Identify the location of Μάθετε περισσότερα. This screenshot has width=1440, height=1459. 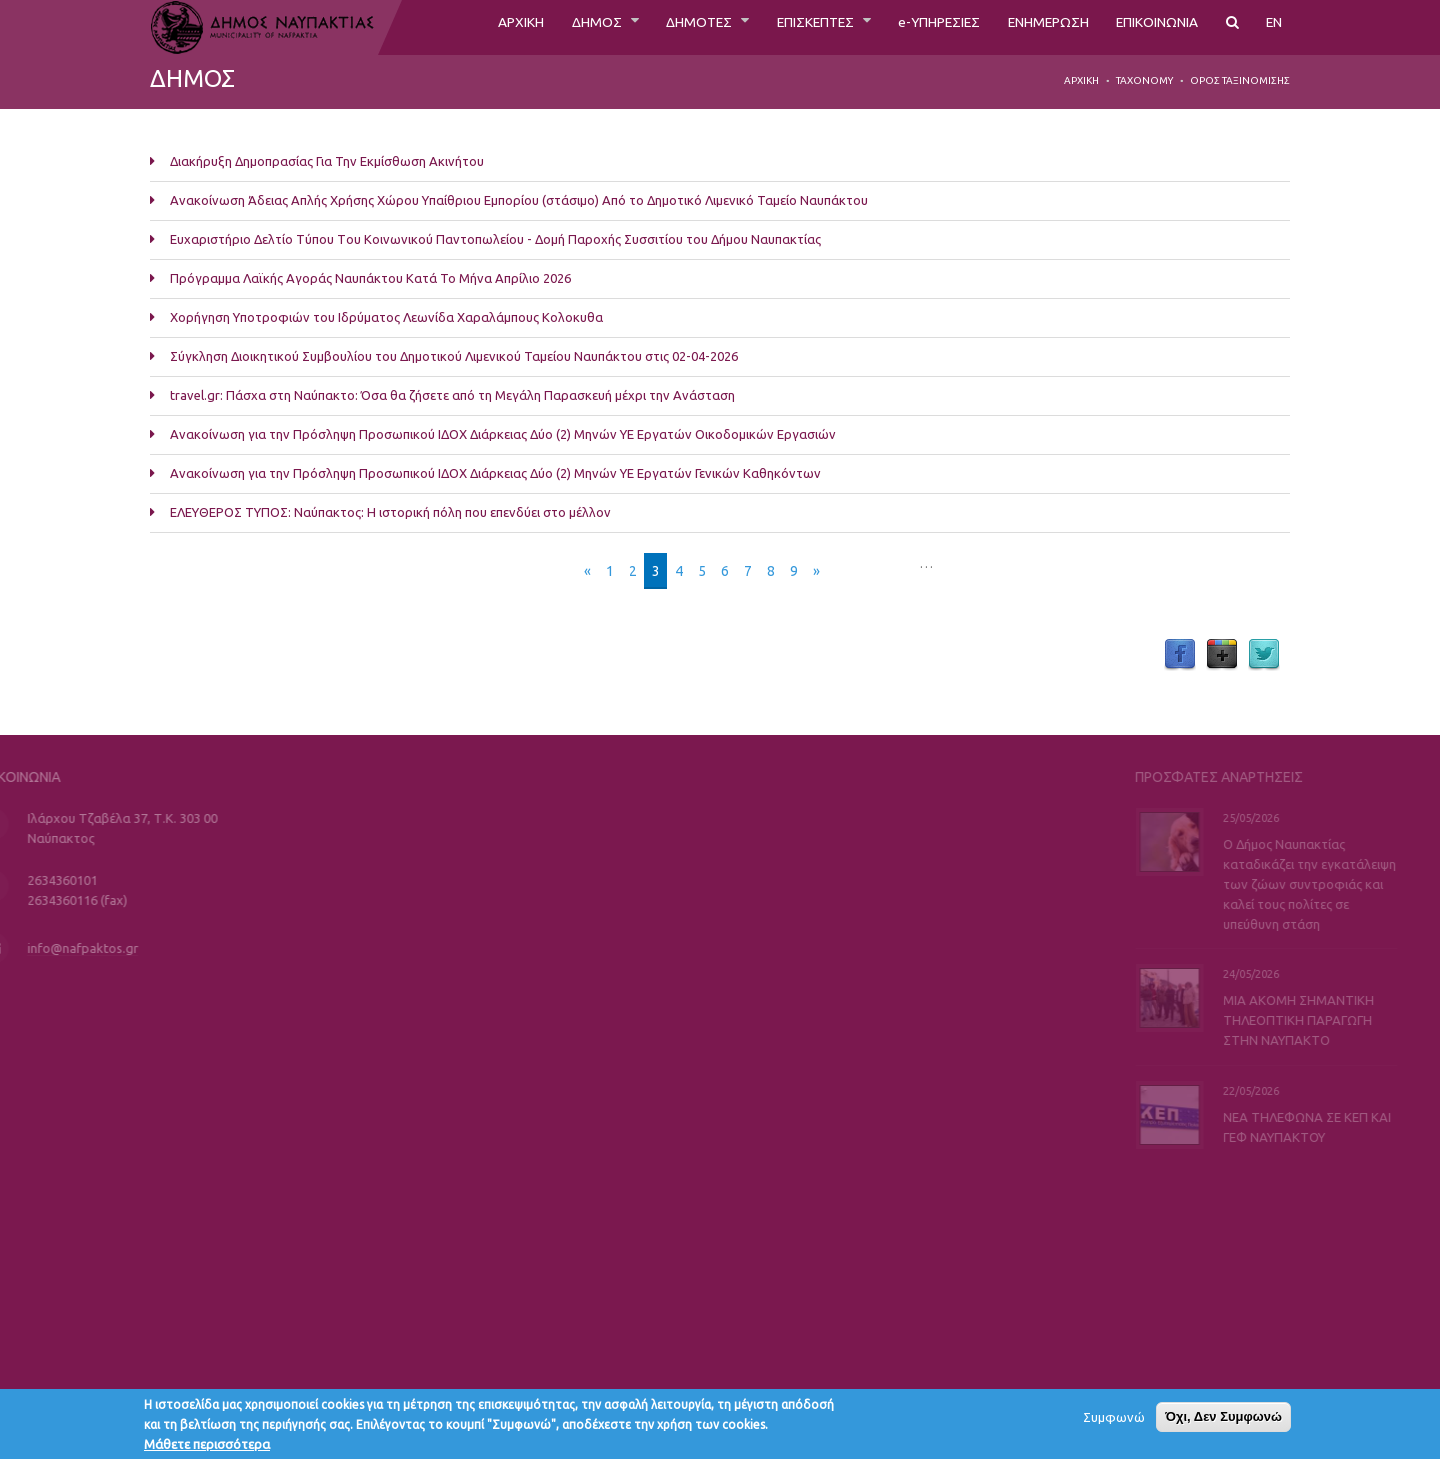
(207, 1449).